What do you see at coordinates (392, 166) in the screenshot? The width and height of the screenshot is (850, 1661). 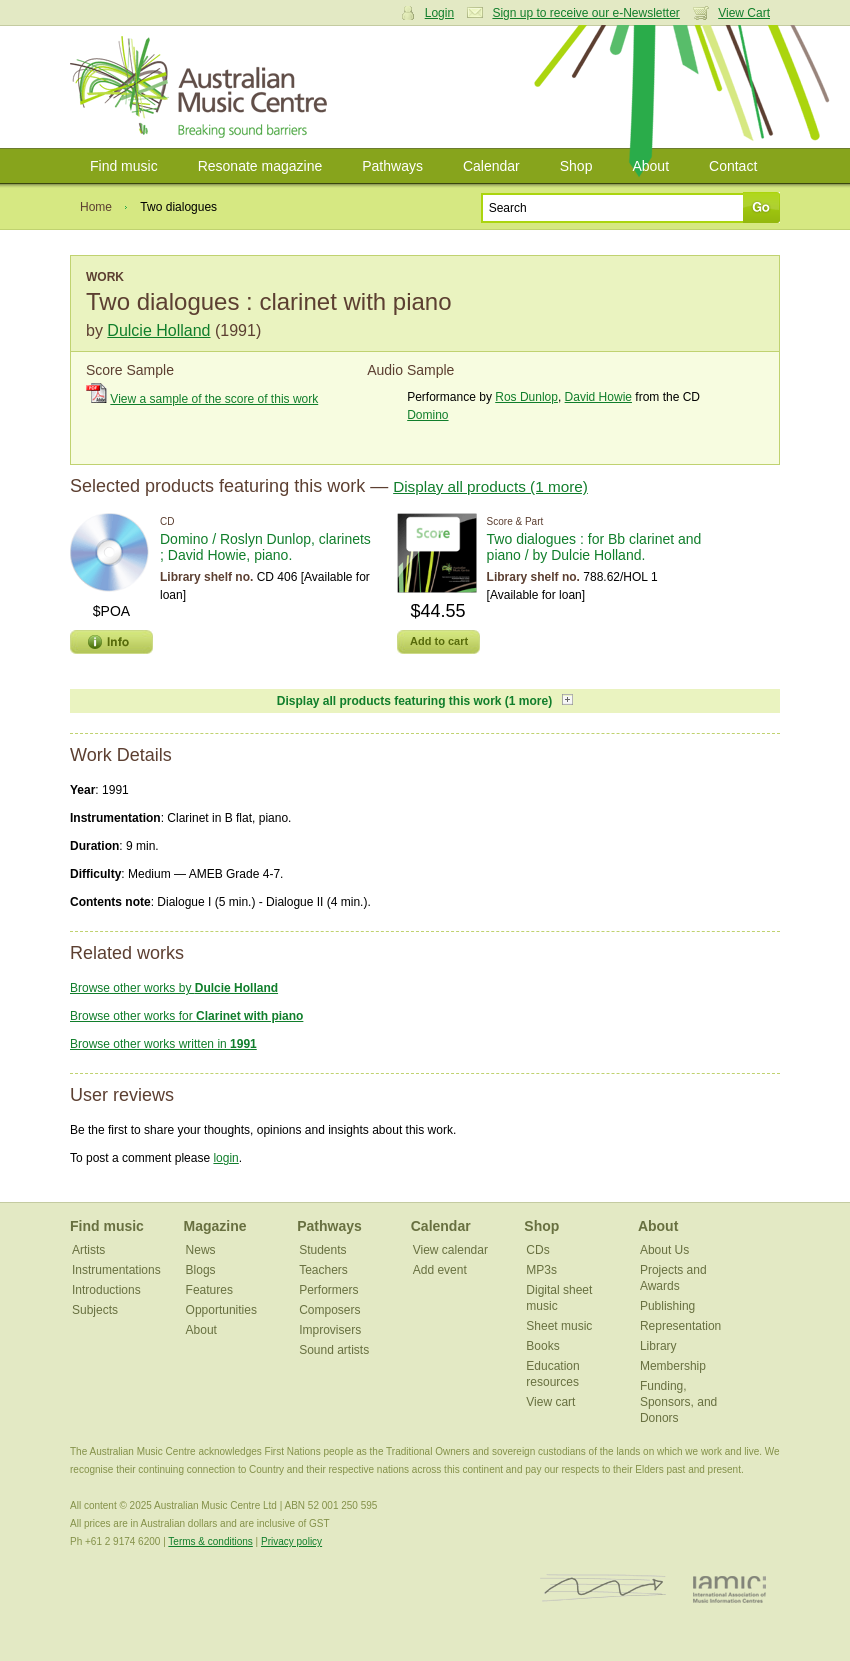 I see `Pathways` at bounding box center [392, 166].